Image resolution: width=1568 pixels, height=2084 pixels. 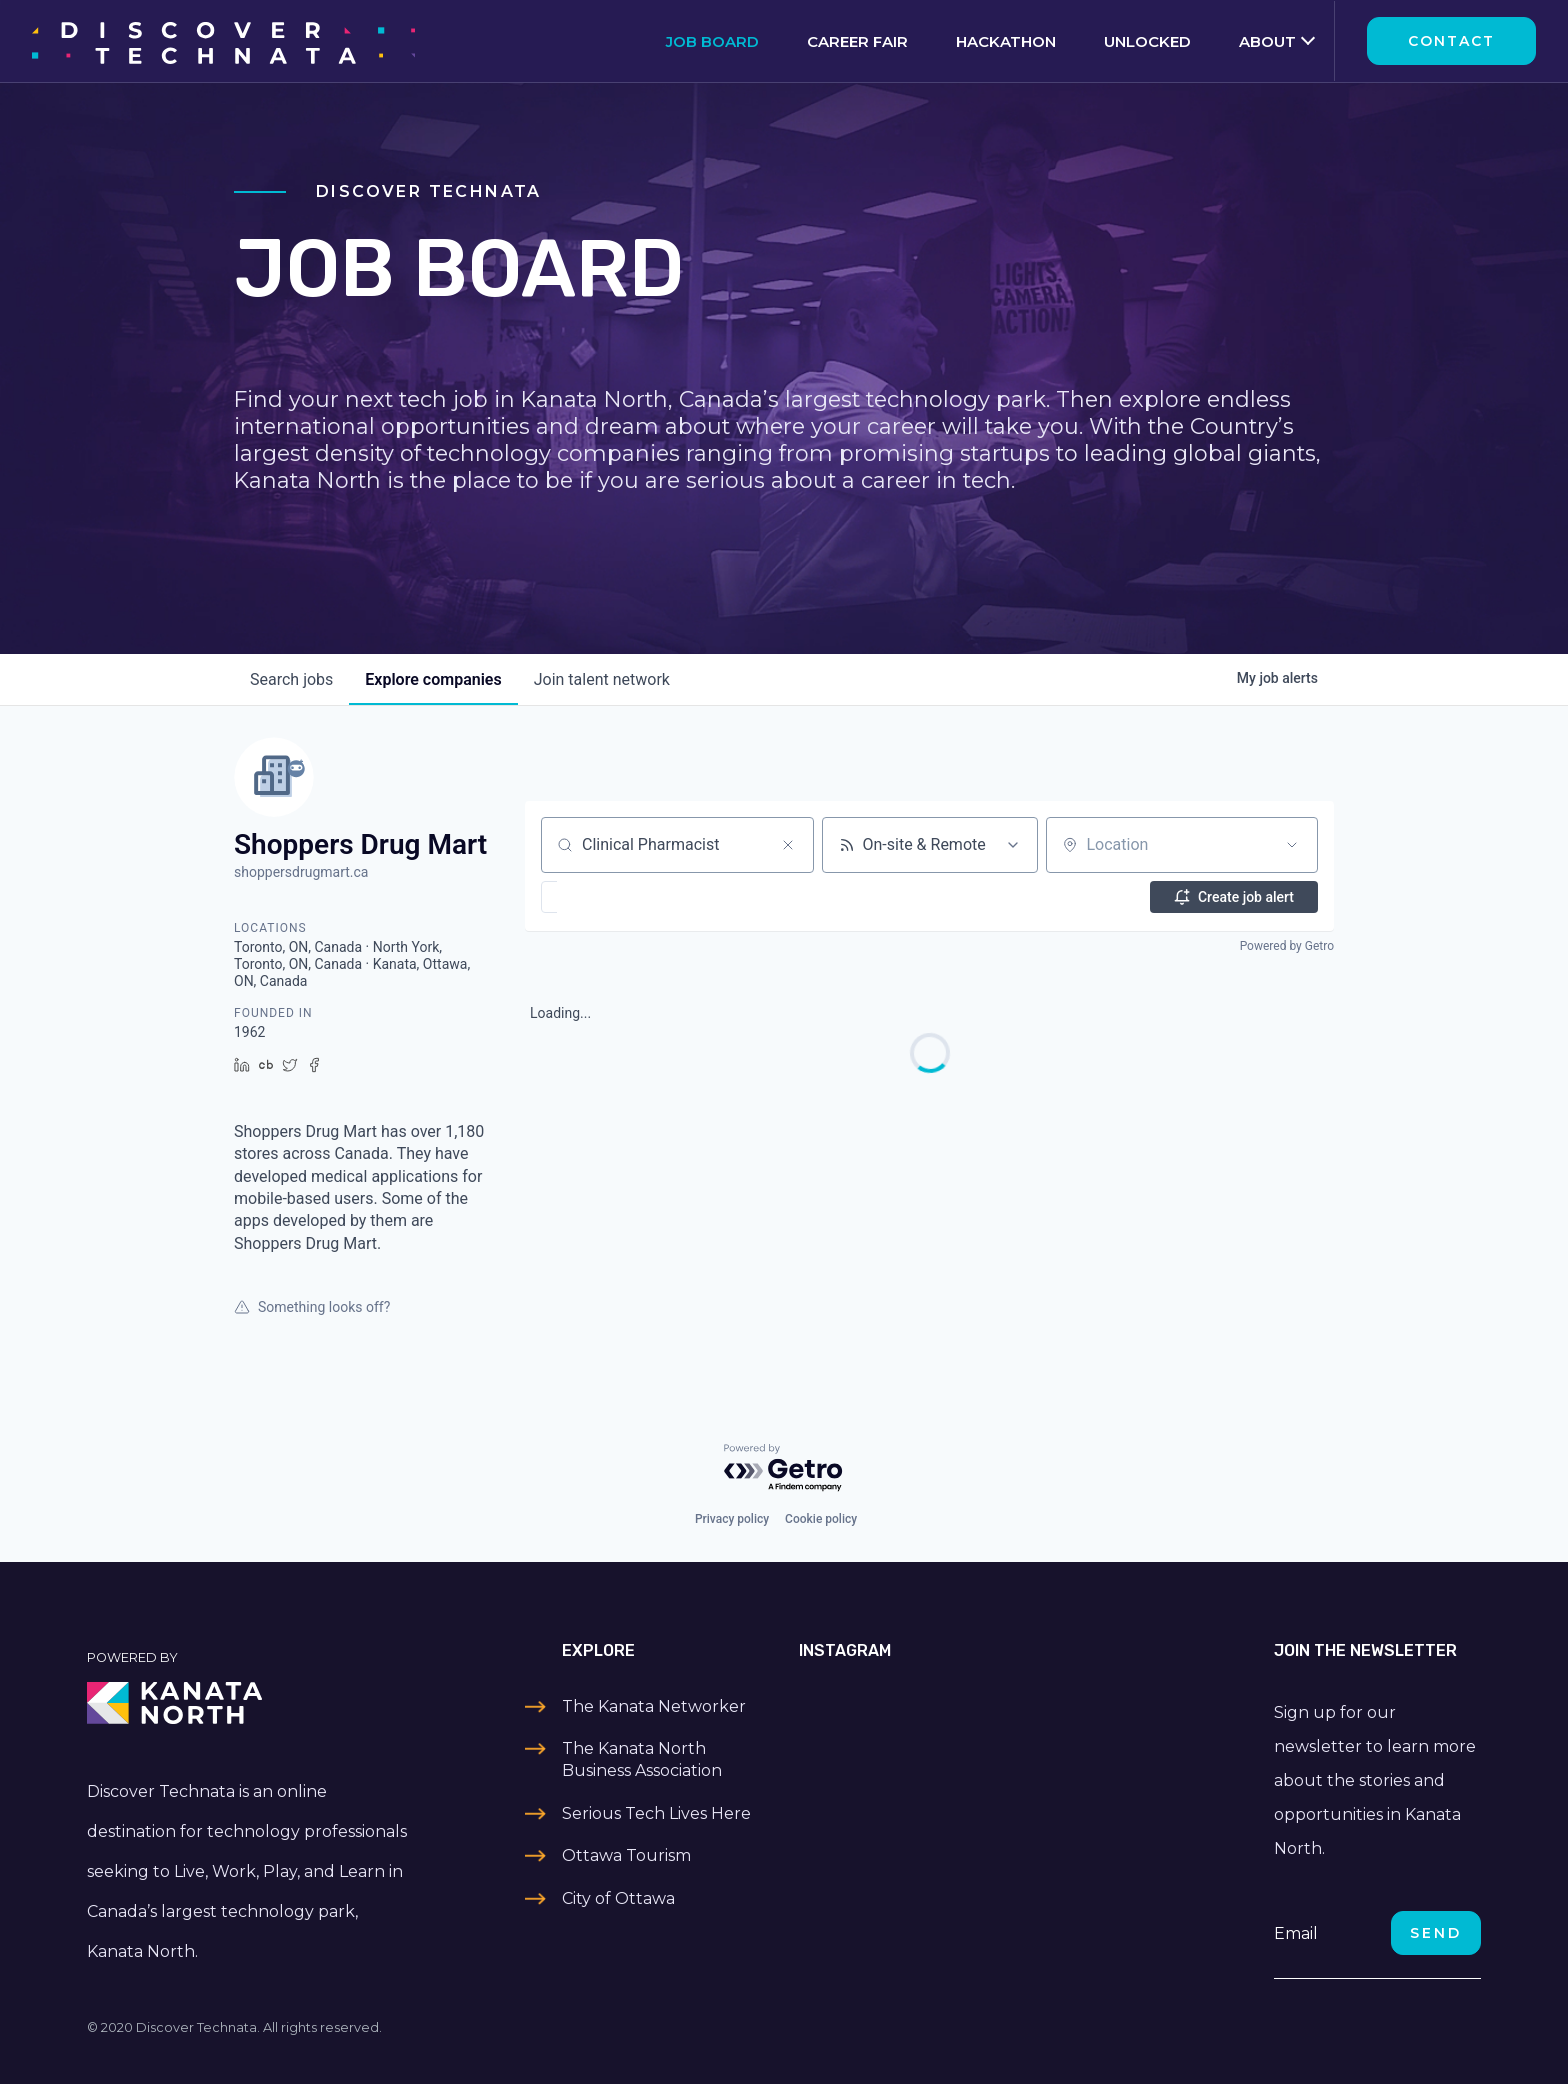 I want to click on [Clear search], so click(x=788, y=845).